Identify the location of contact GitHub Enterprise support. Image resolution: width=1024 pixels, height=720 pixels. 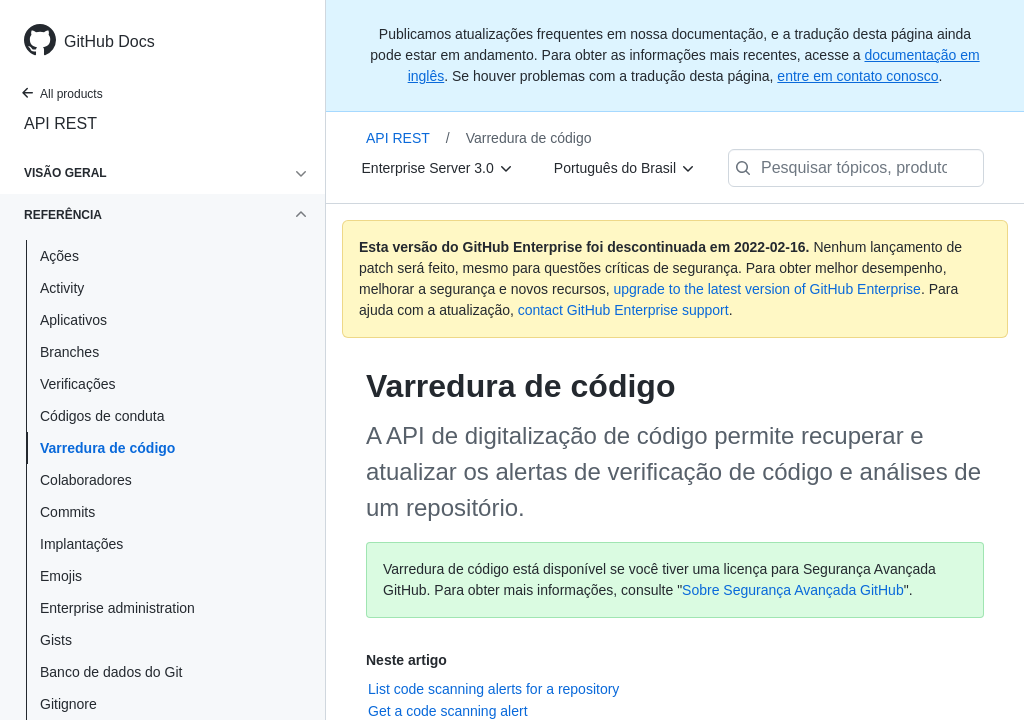
(623, 310).